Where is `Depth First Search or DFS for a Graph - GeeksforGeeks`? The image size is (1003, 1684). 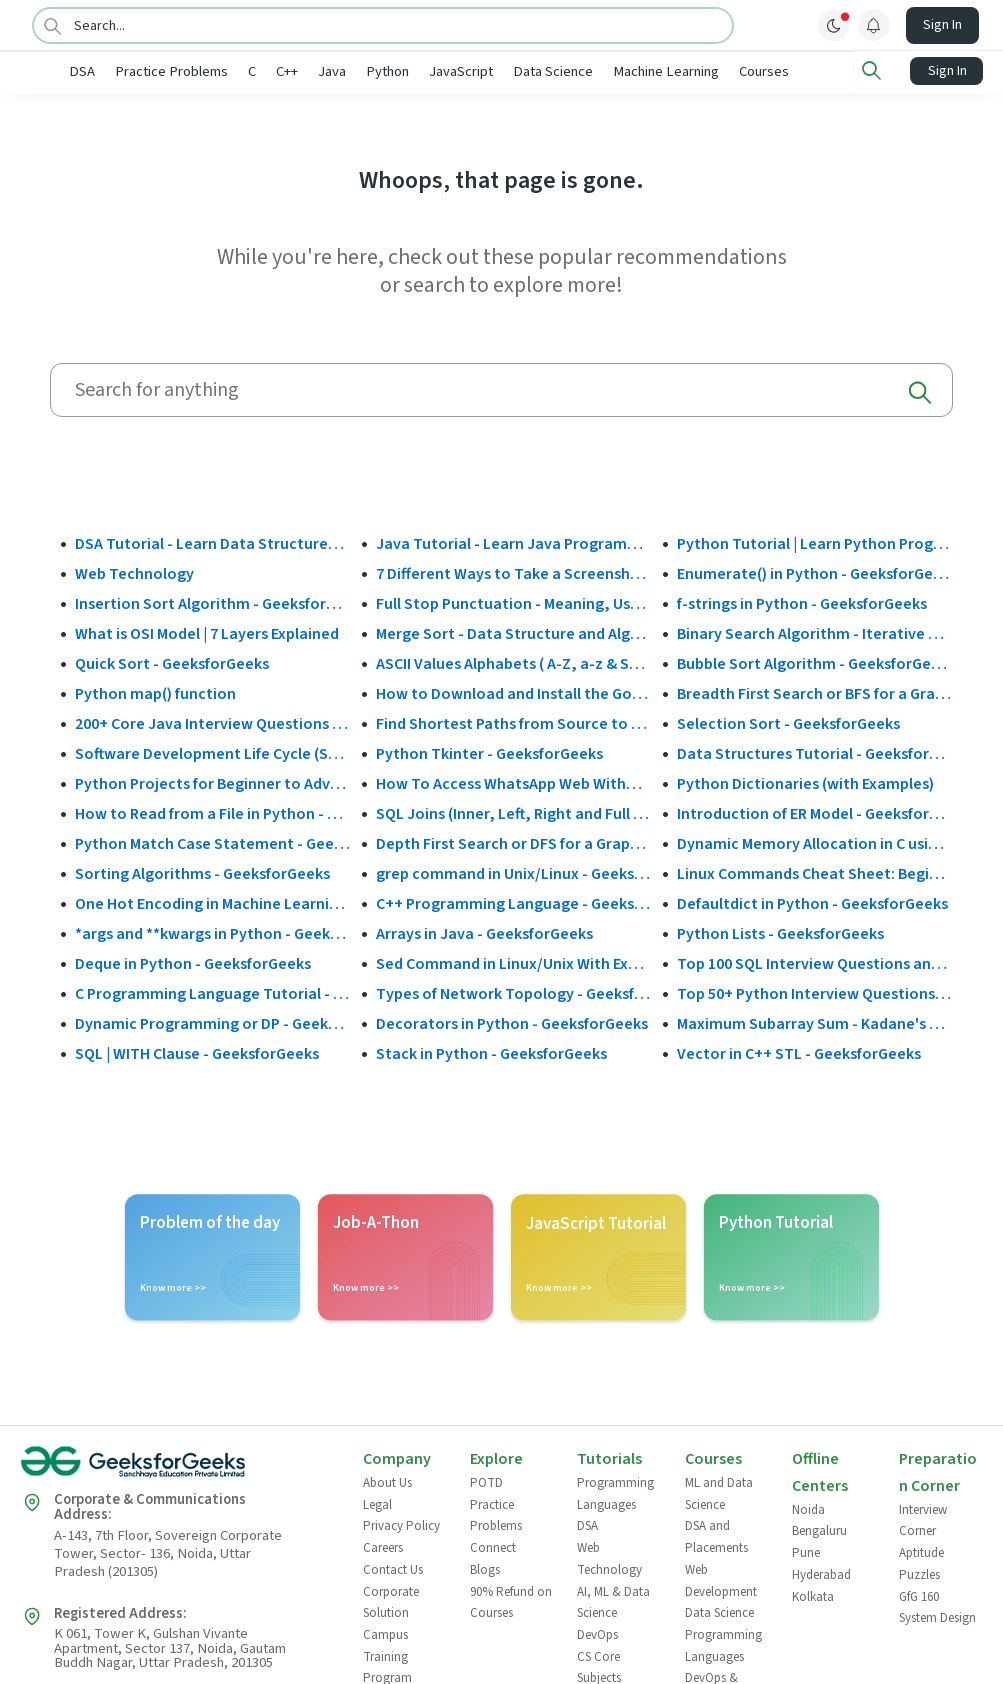
Depth First Search or DFS for a Graph - GeeksforGeeks is located at coordinates (514, 842).